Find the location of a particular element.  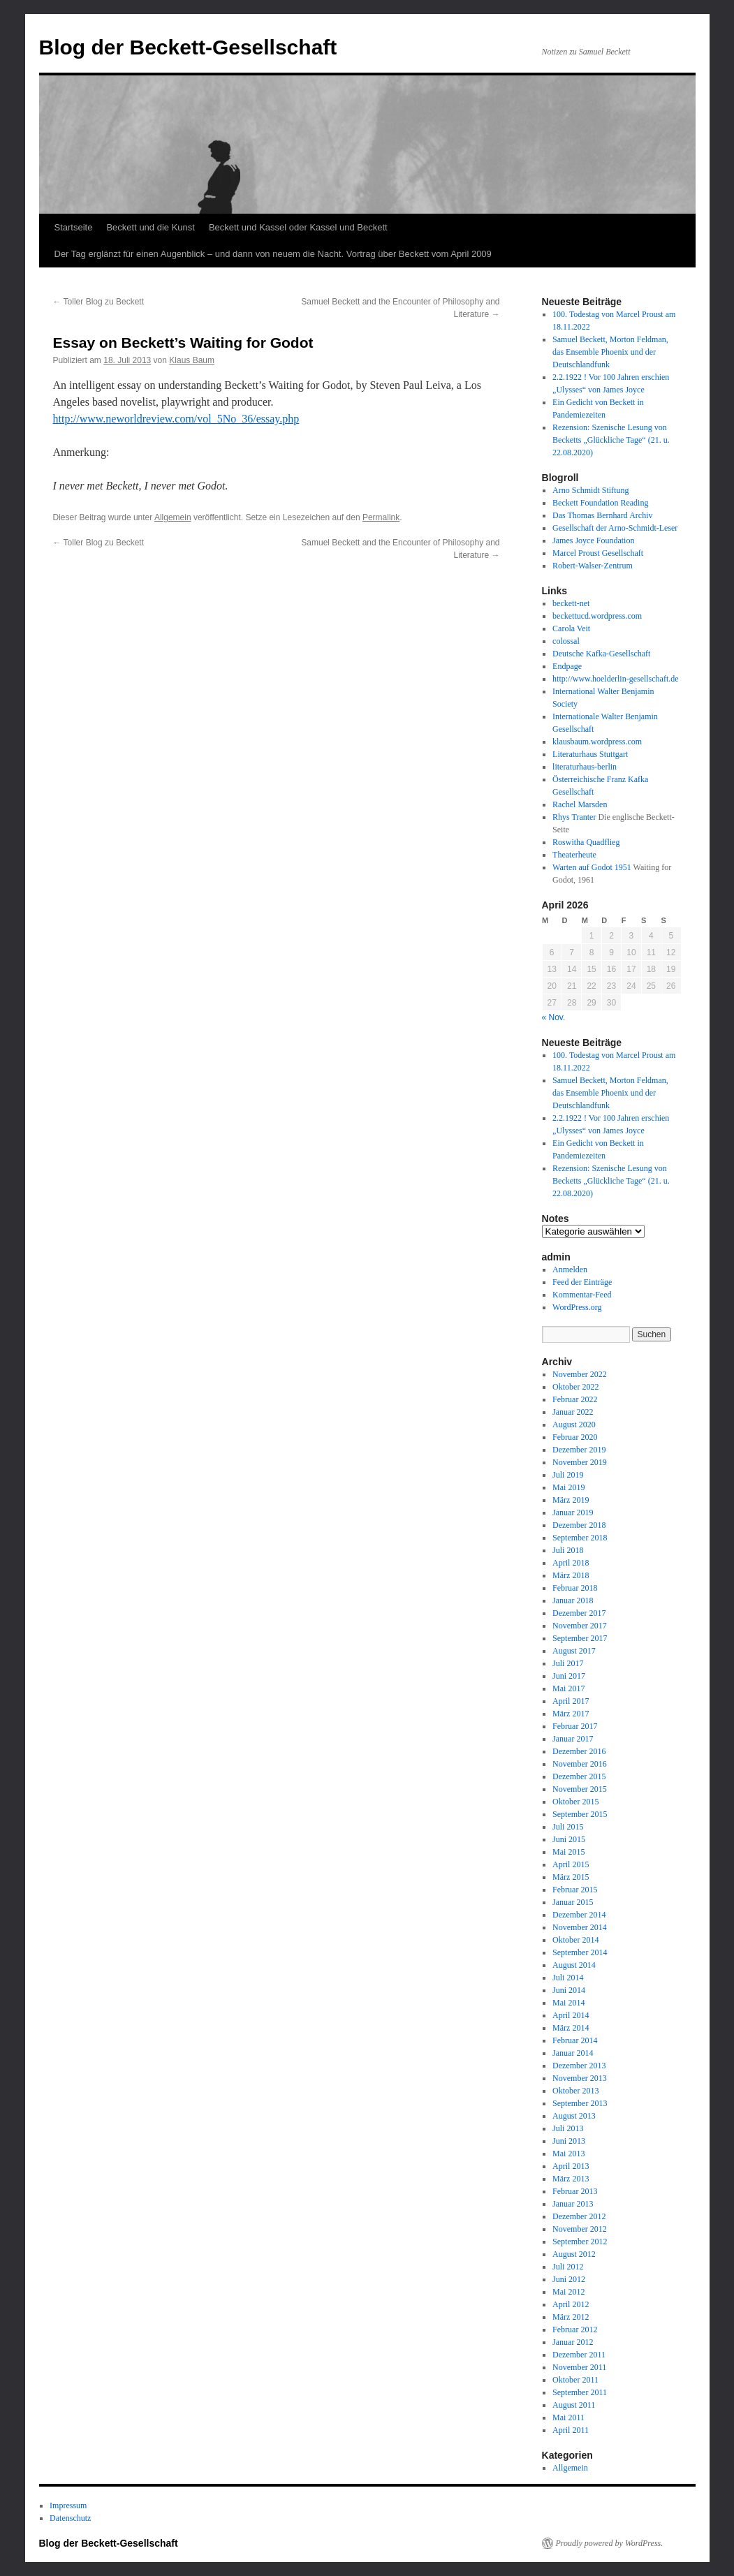

Datenschutz is located at coordinates (70, 2518).